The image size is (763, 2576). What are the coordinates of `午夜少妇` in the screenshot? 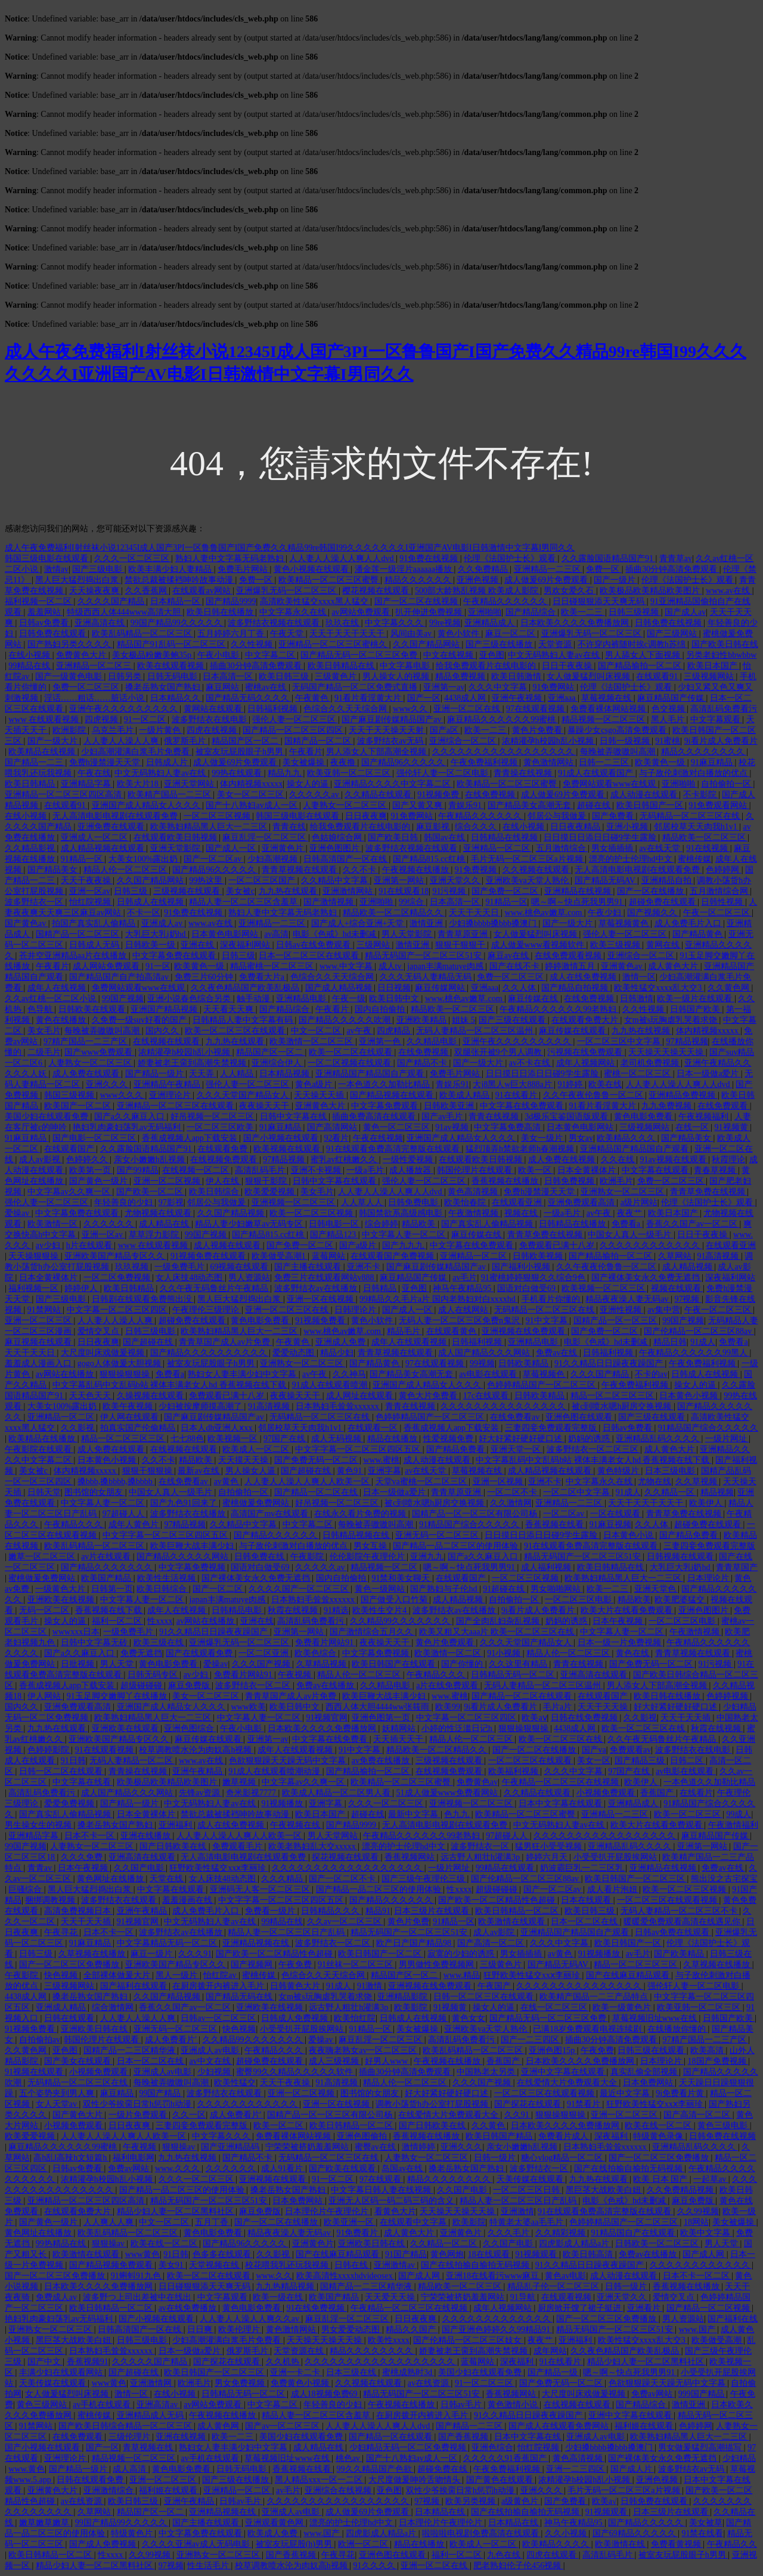 It's located at (606, 912).